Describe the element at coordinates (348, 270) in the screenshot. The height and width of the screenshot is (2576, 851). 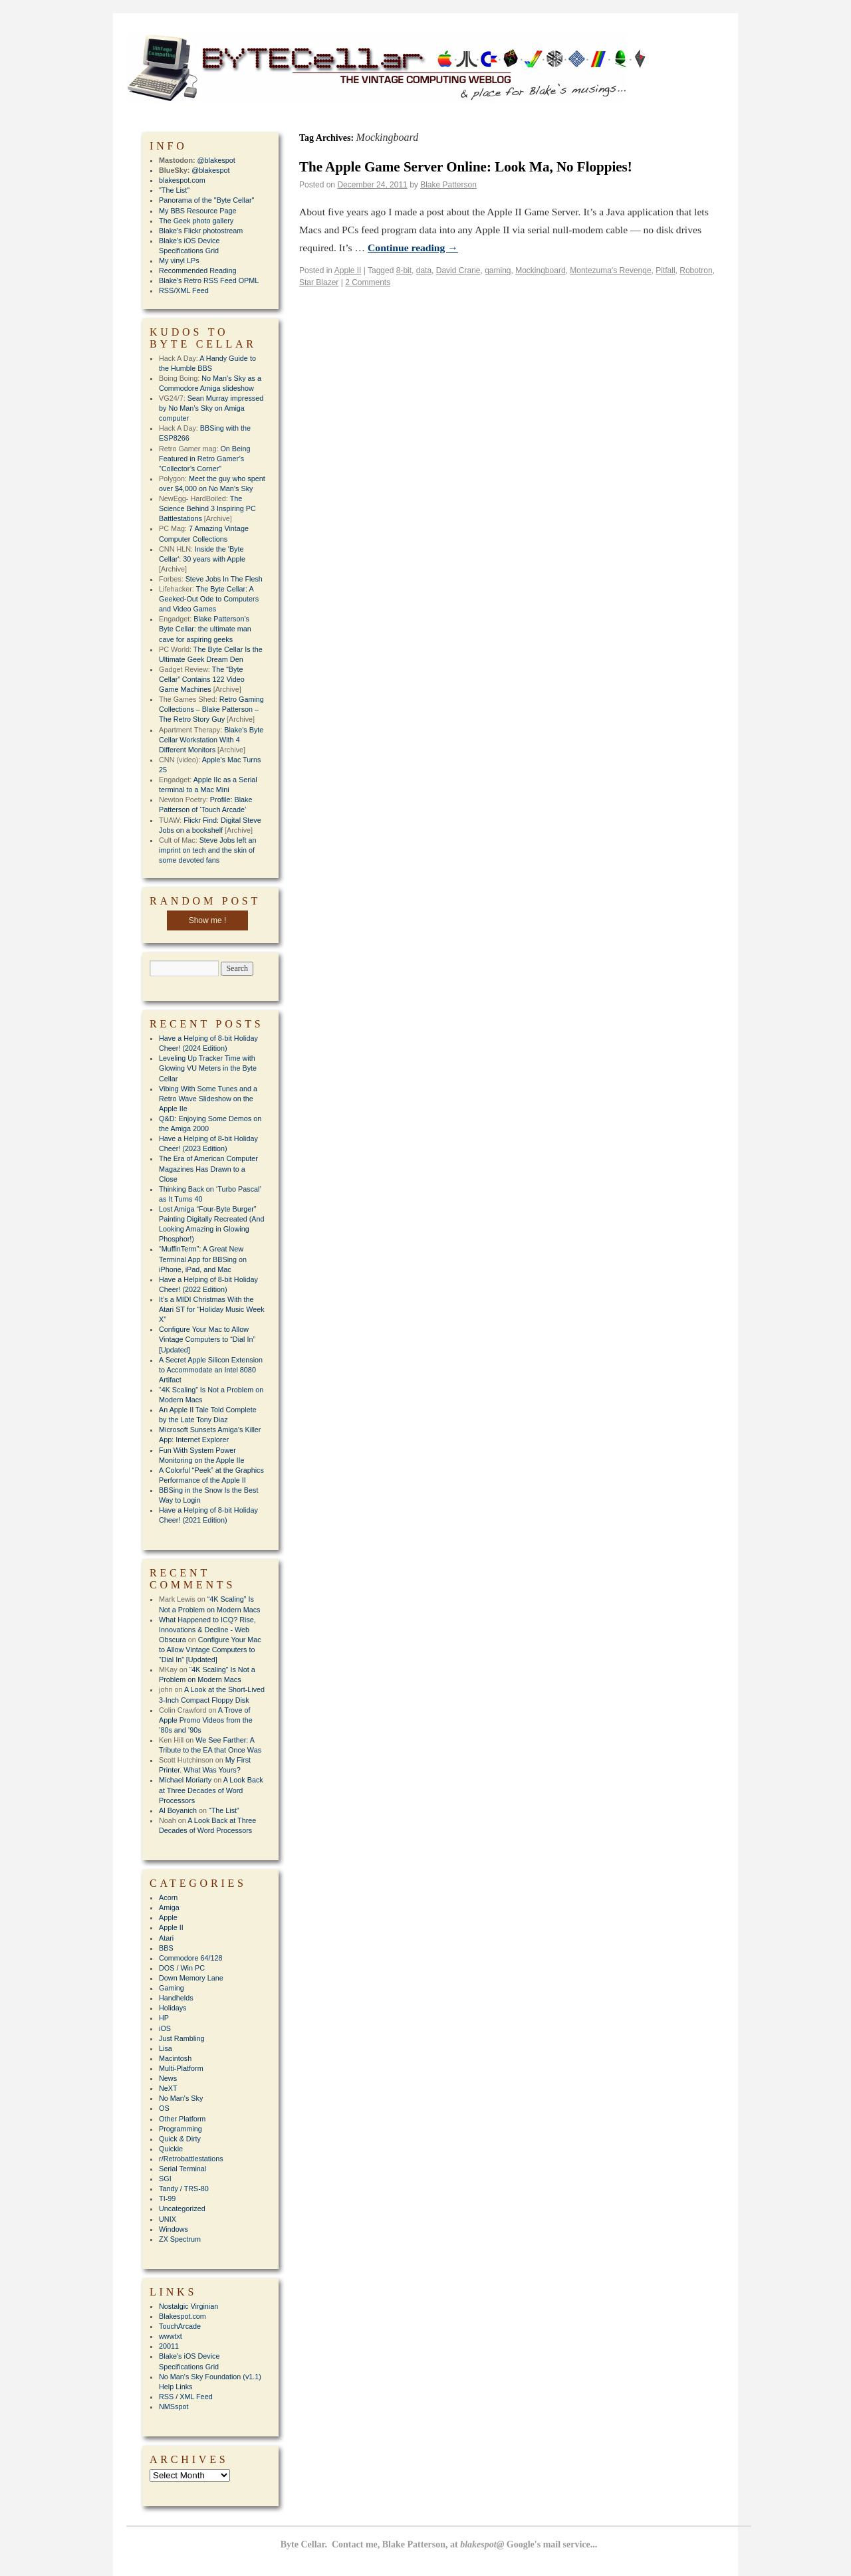
I see `Apple II` at that location.